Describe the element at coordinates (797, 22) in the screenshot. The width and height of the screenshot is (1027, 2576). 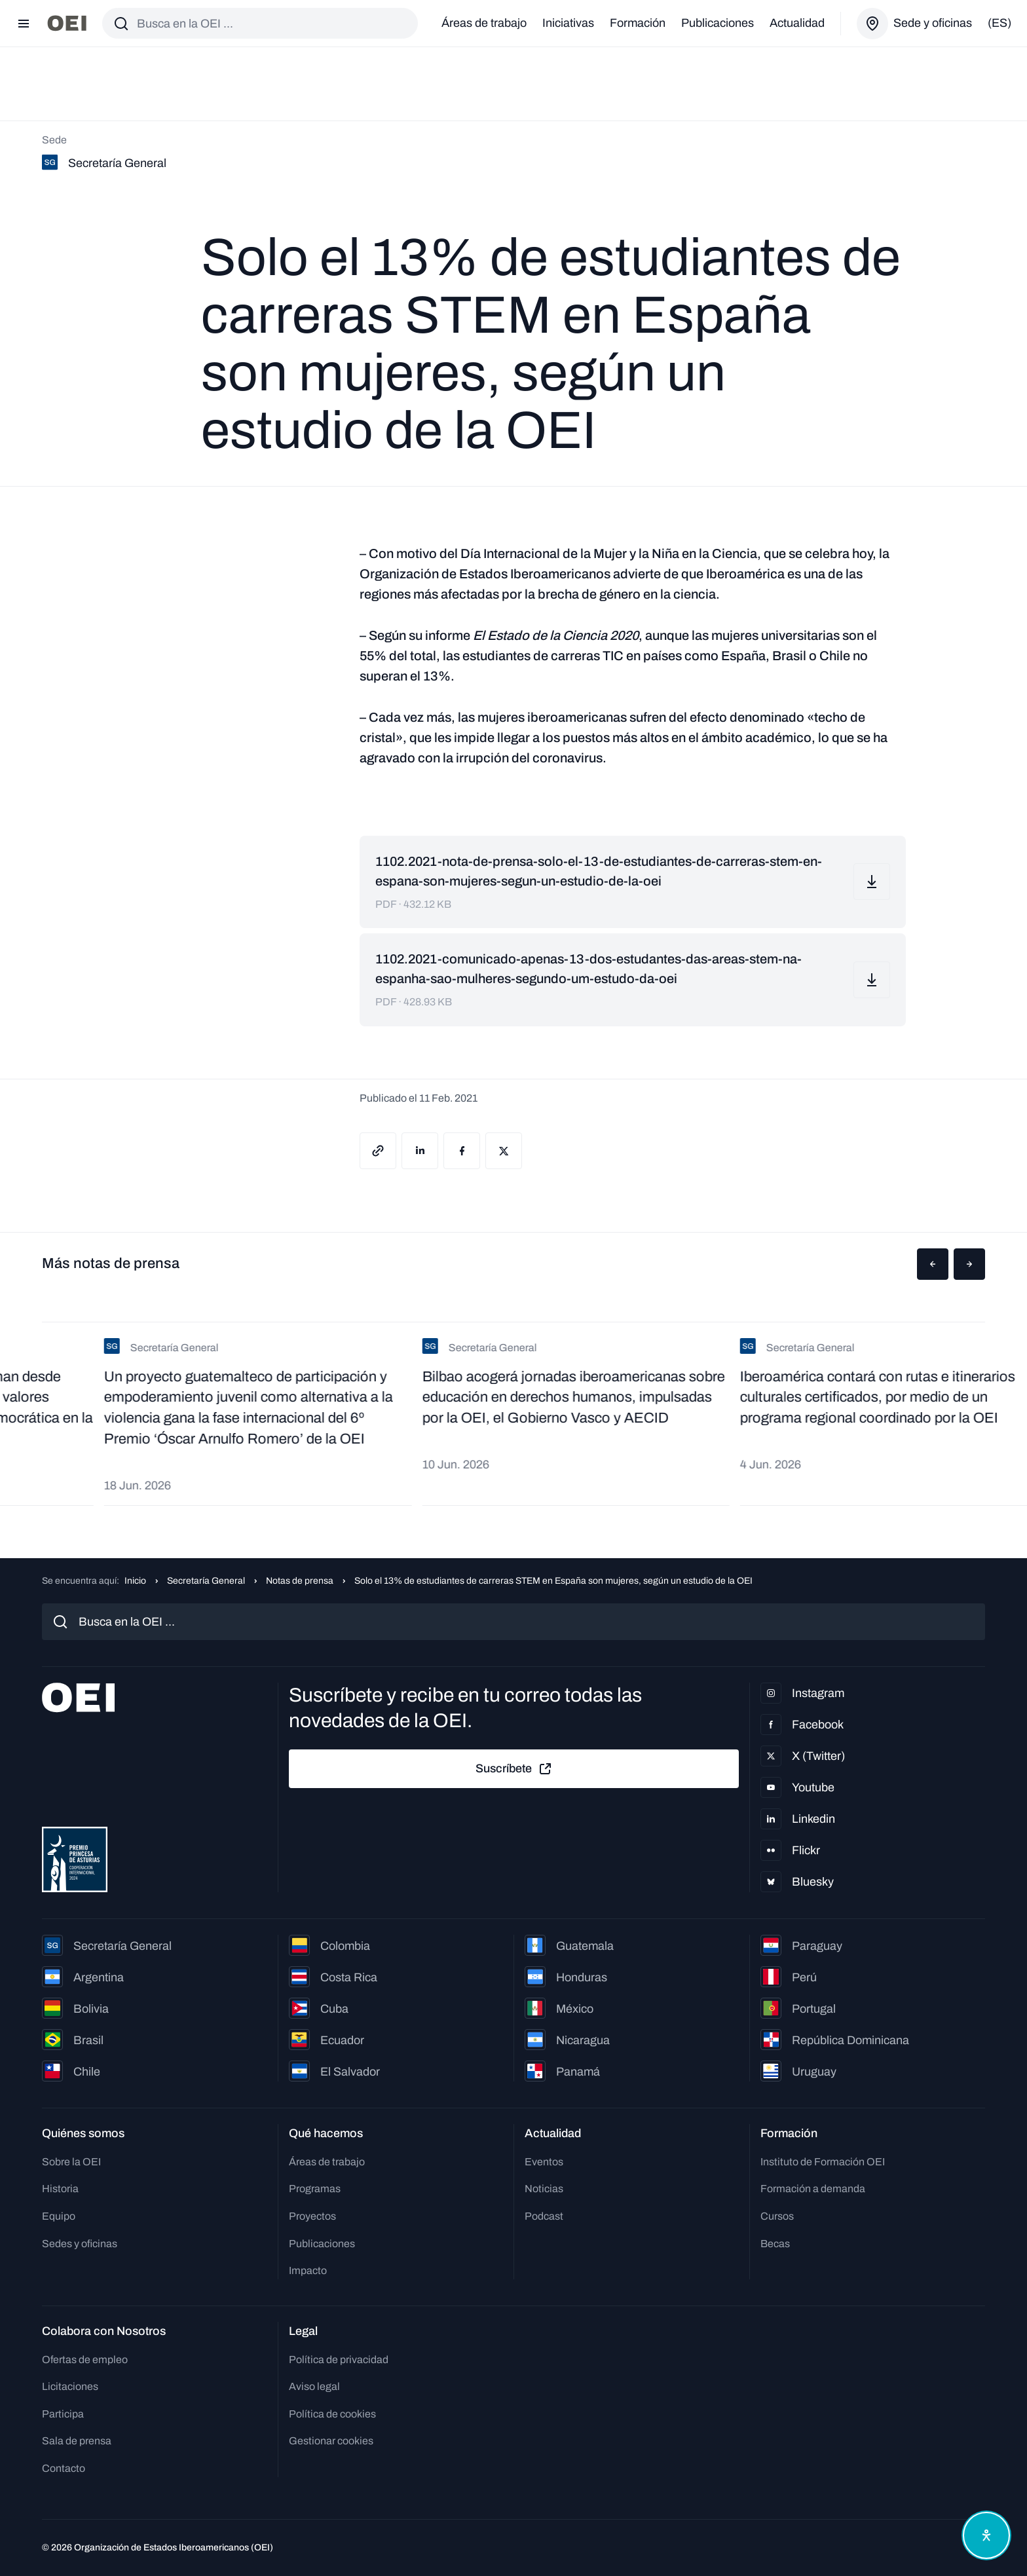
I see `Actualidad` at that location.